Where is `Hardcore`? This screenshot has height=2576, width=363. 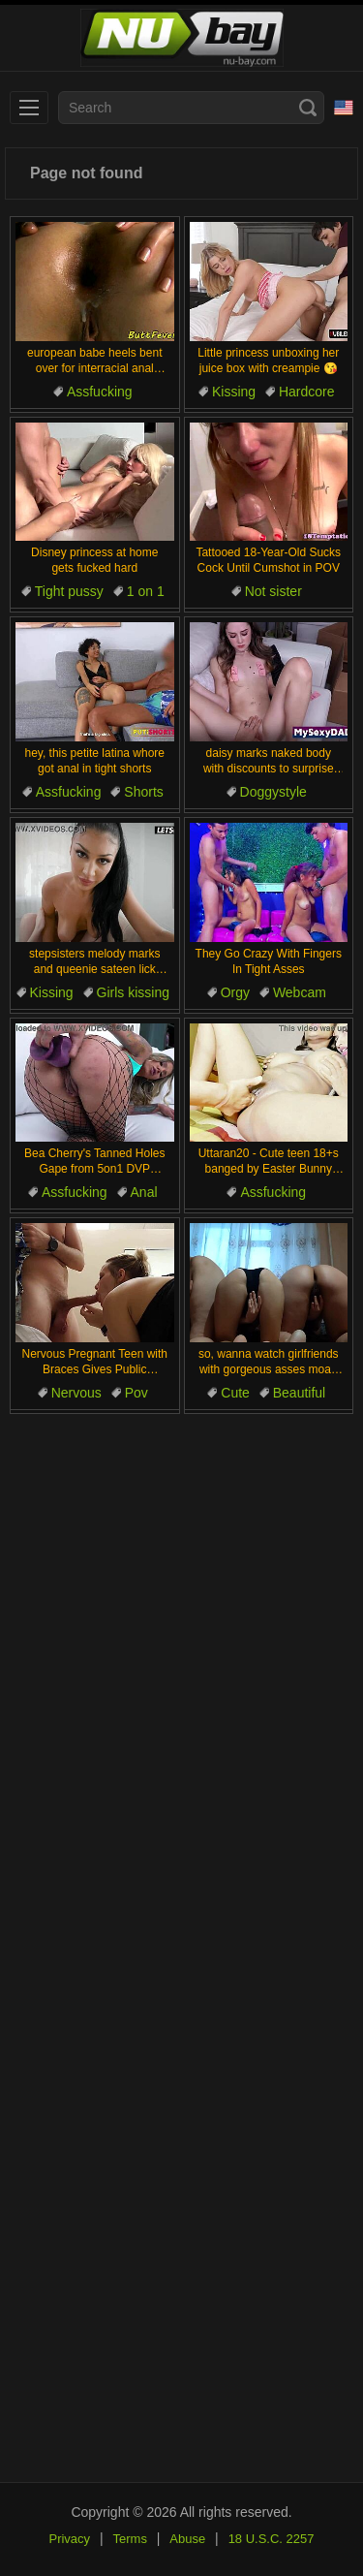 Hardcore is located at coordinates (307, 391).